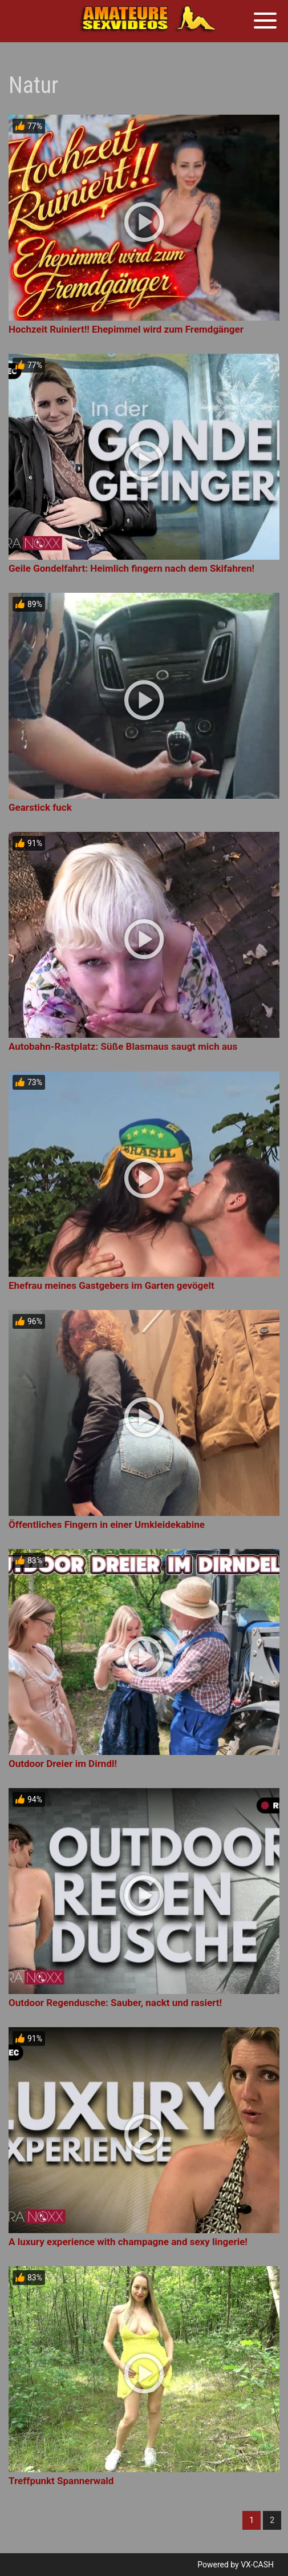 The height and width of the screenshot is (2576, 288). I want to click on Ehefrau meines Gastgebers im Garten gevögelt, so click(111, 1285).